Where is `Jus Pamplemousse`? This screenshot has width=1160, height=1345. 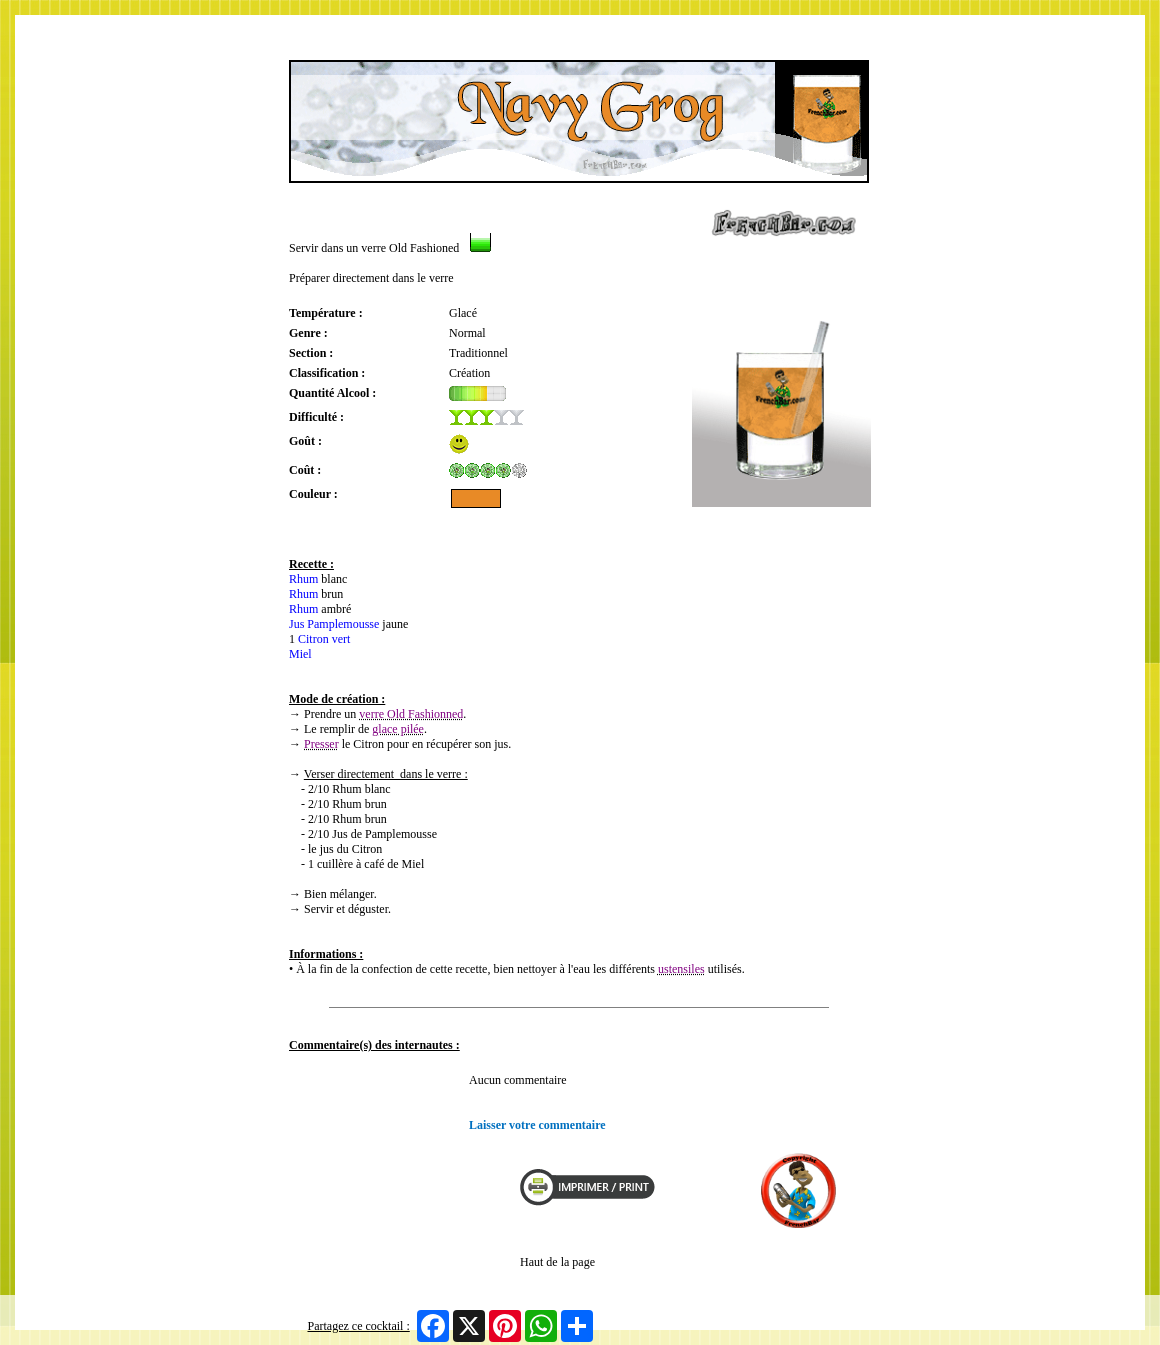
Jus Pamplemousse is located at coordinates (334, 624).